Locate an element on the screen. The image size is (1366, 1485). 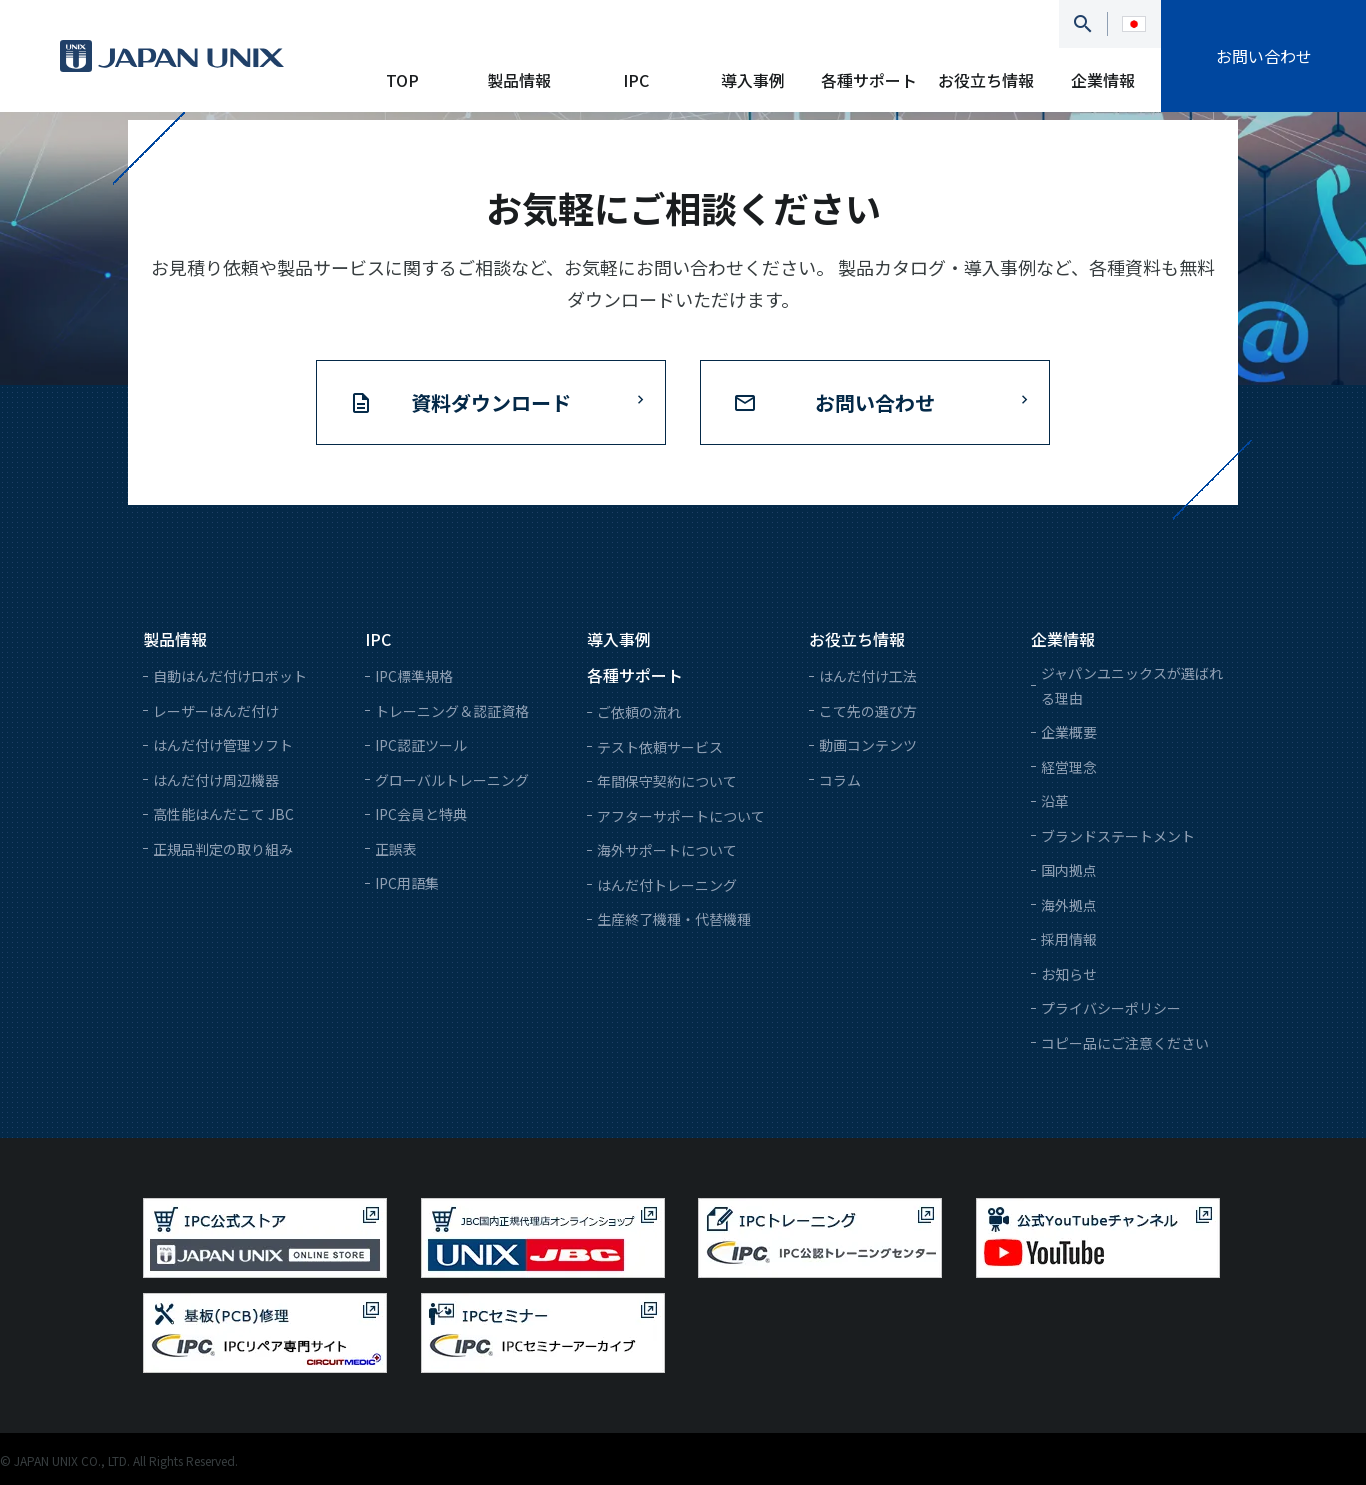
TOP is located at coordinates (402, 80).